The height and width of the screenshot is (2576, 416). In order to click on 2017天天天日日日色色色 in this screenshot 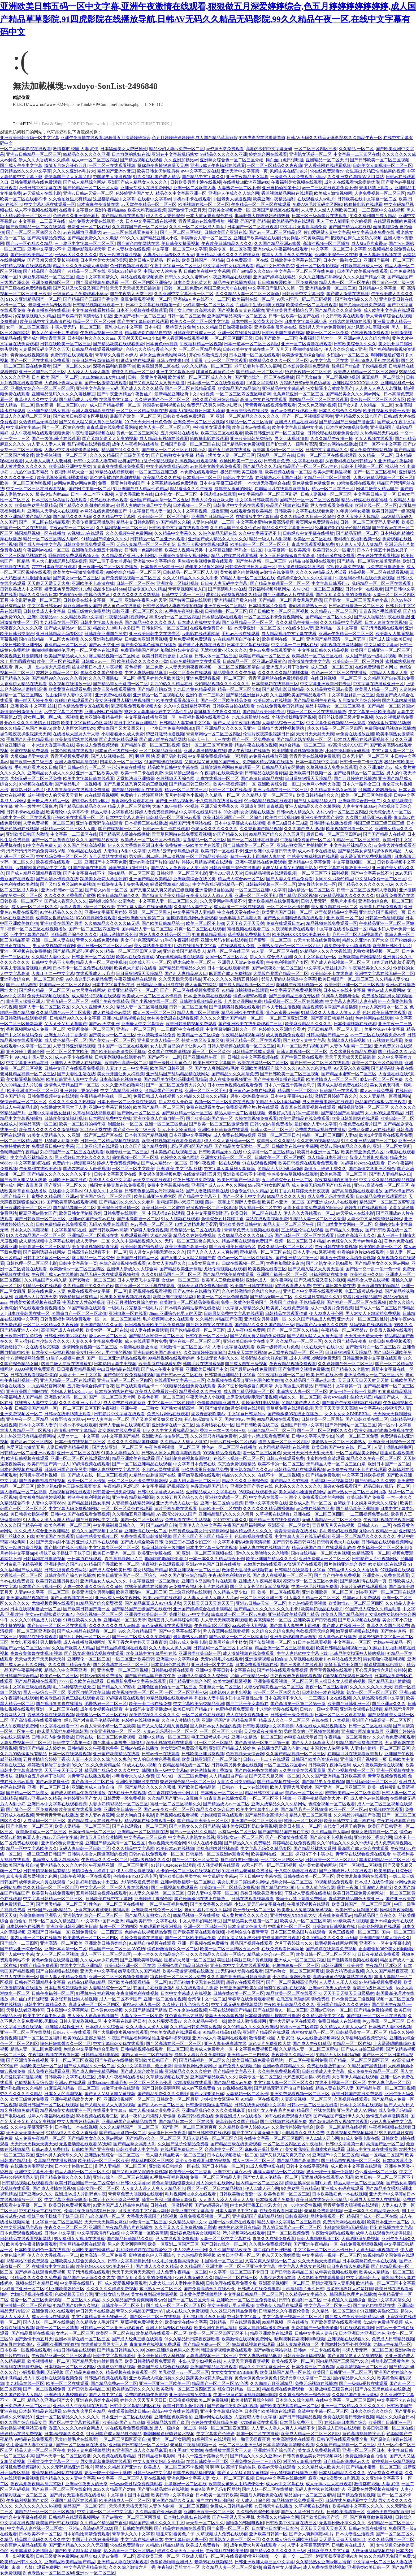, I will do `click(148, 422)`.